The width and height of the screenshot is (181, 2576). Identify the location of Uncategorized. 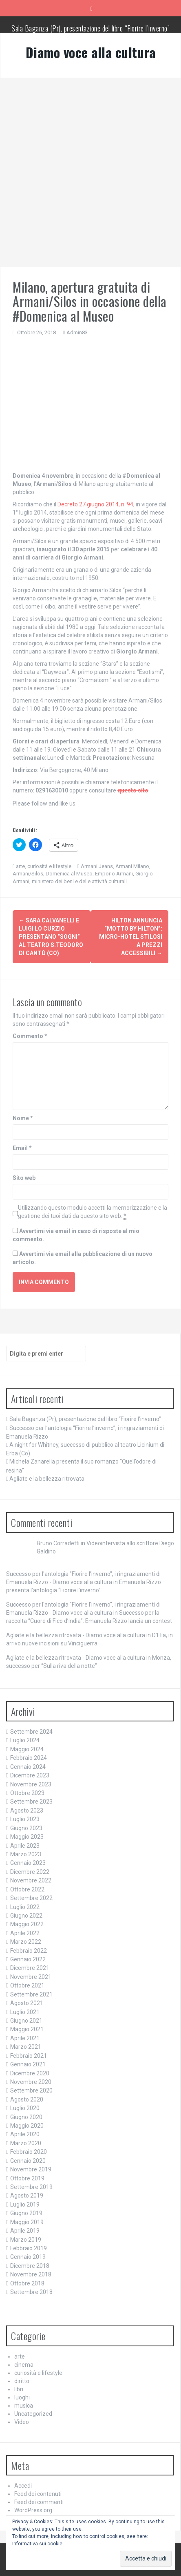
(33, 2413).